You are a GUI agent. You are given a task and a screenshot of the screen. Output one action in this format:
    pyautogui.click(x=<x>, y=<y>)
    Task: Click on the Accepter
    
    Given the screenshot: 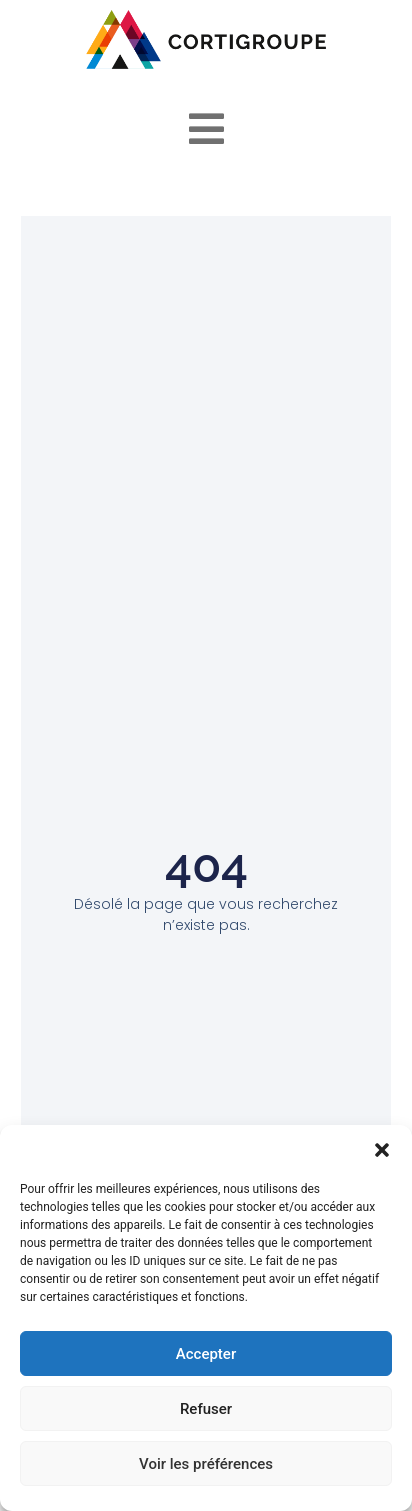 What is the action you would take?
    pyautogui.click(x=206, y=1354)
    